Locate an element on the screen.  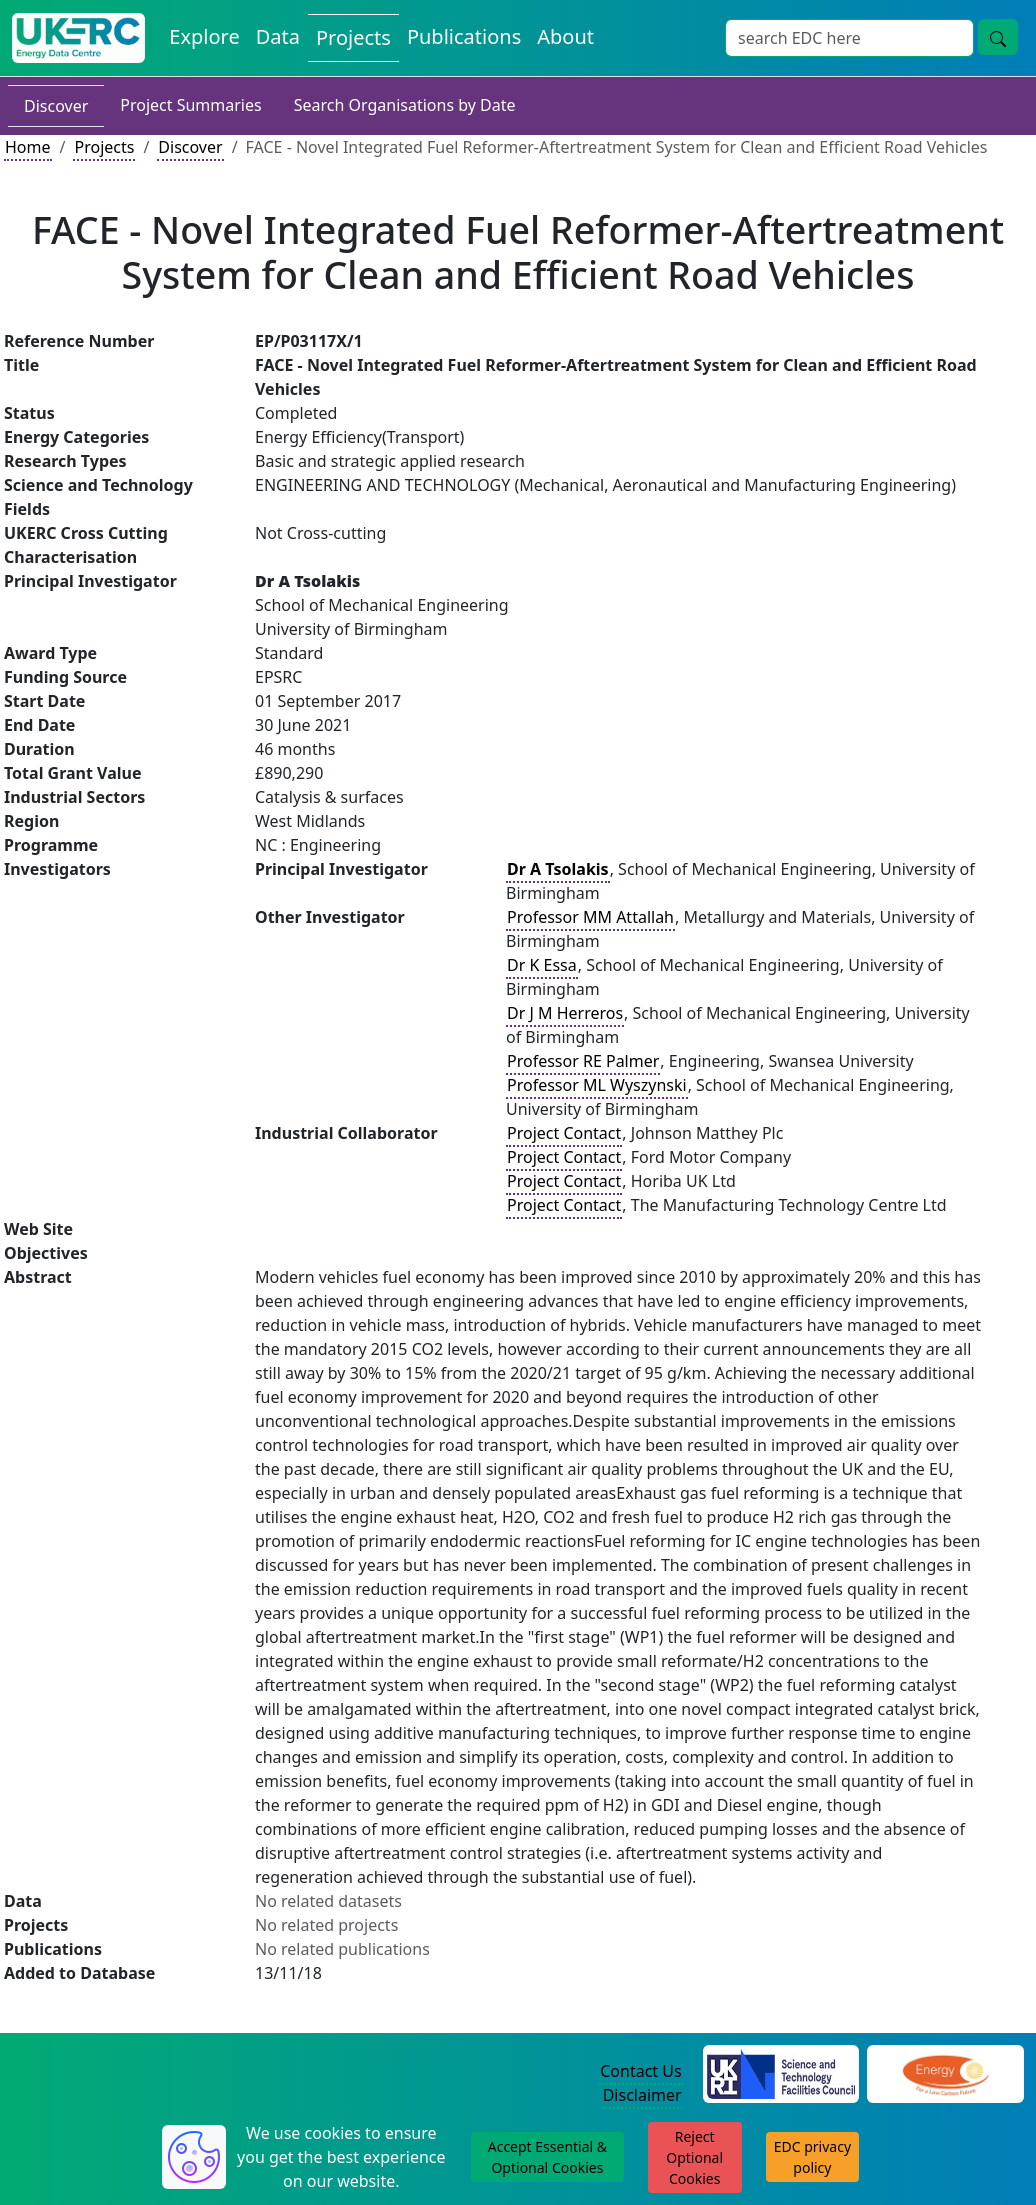
Dr J M Herreros is located at coordinates (565, 1013).